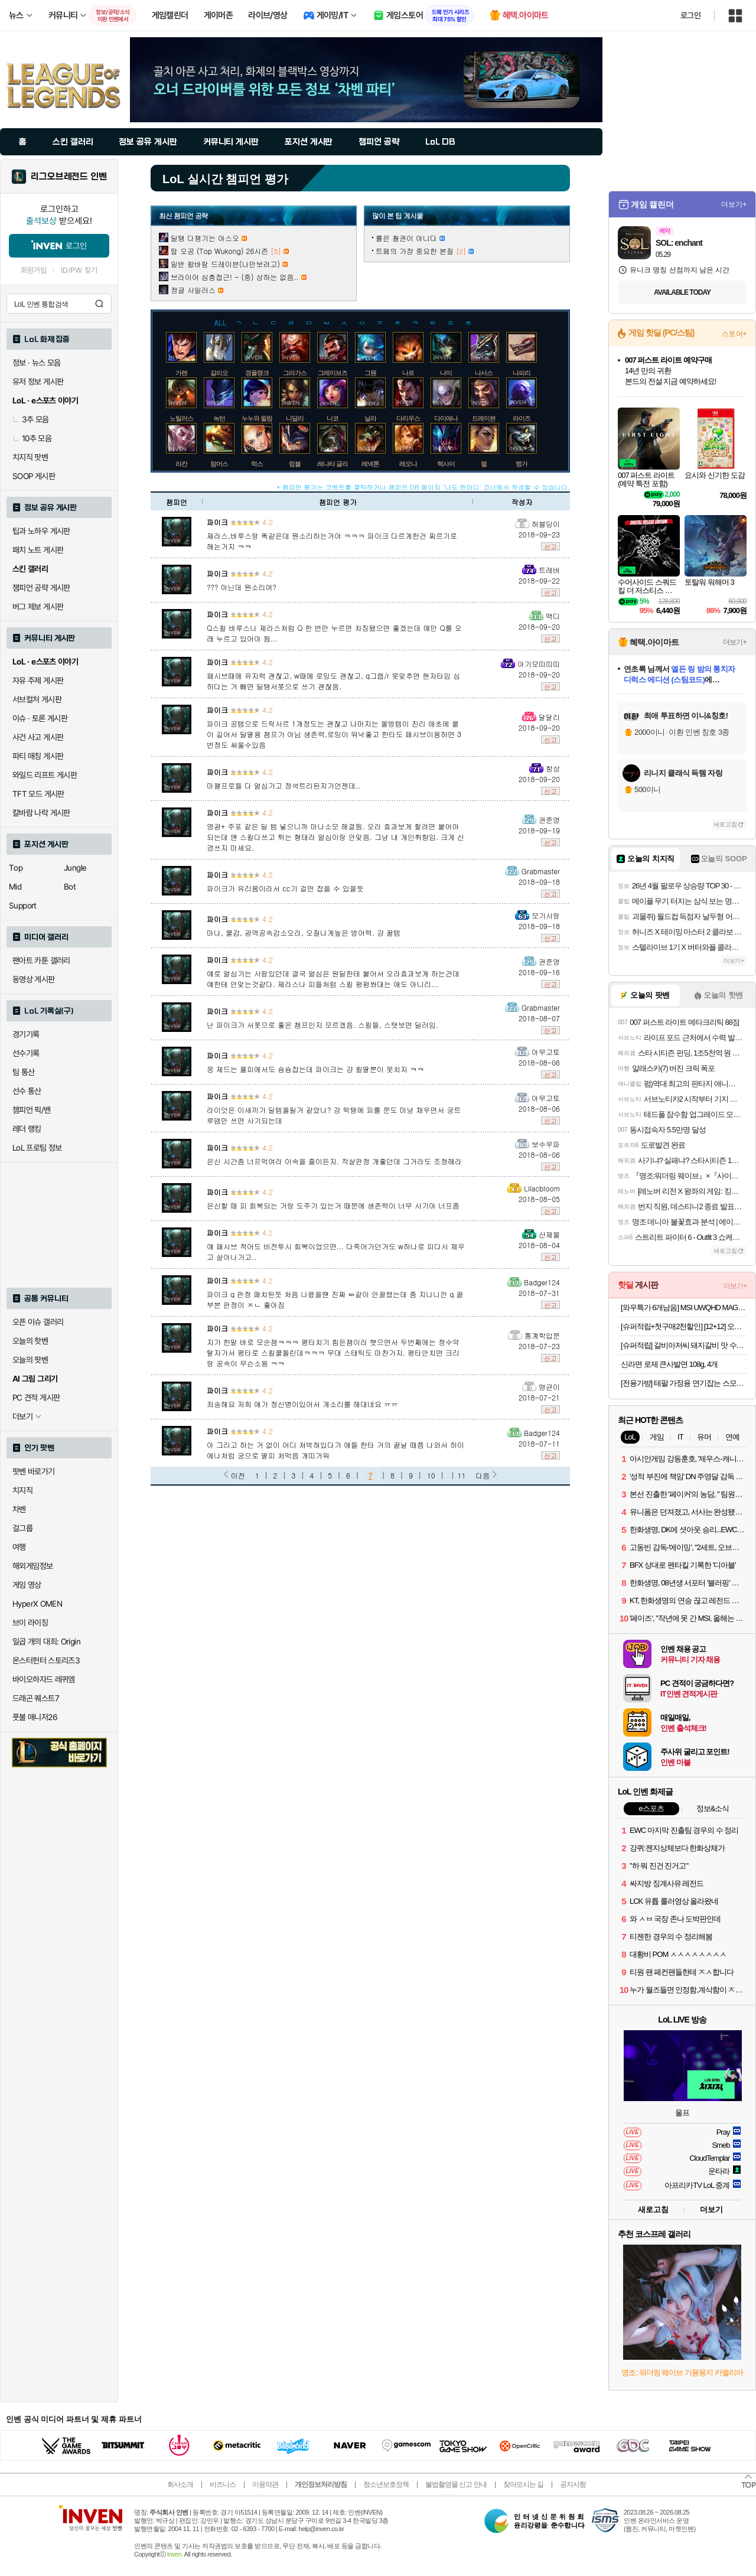 The width and height of the screenshot is (756, 2576). Describe the element at coordinates (333, 1205) in the screenshot. I see `은신할 때 피 회복되는 거랑 도주기 있는거 때문에 생존력이 너무 사기야 너프좀` at that location.